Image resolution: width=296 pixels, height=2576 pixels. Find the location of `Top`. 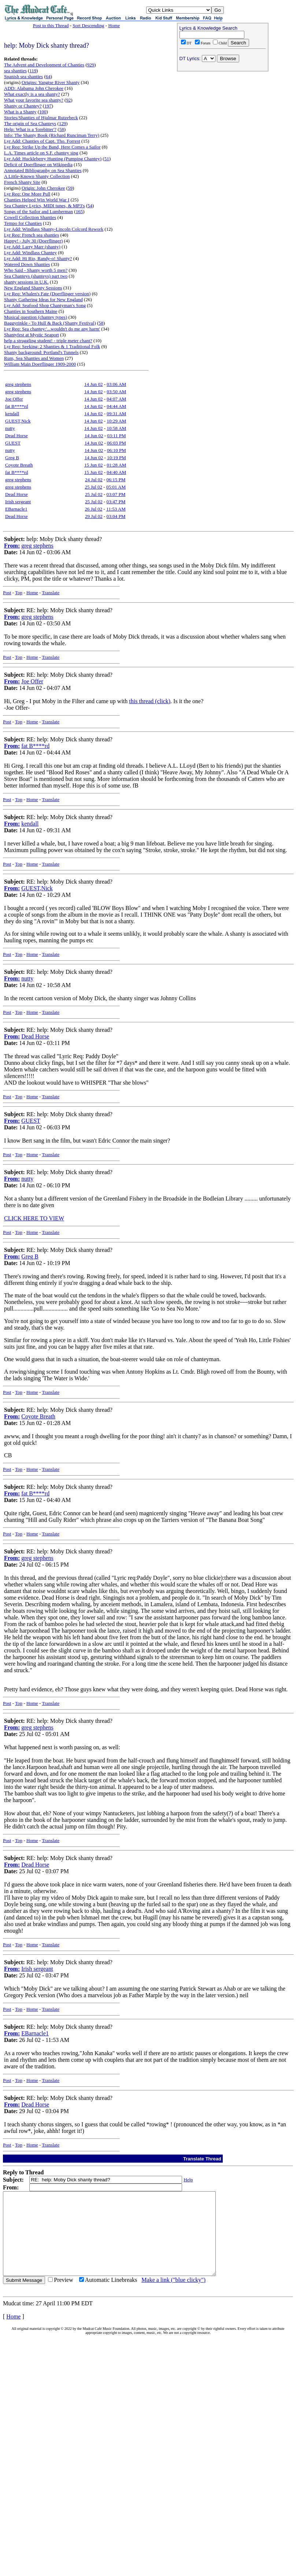

Top is located at coordinates (18, 592).